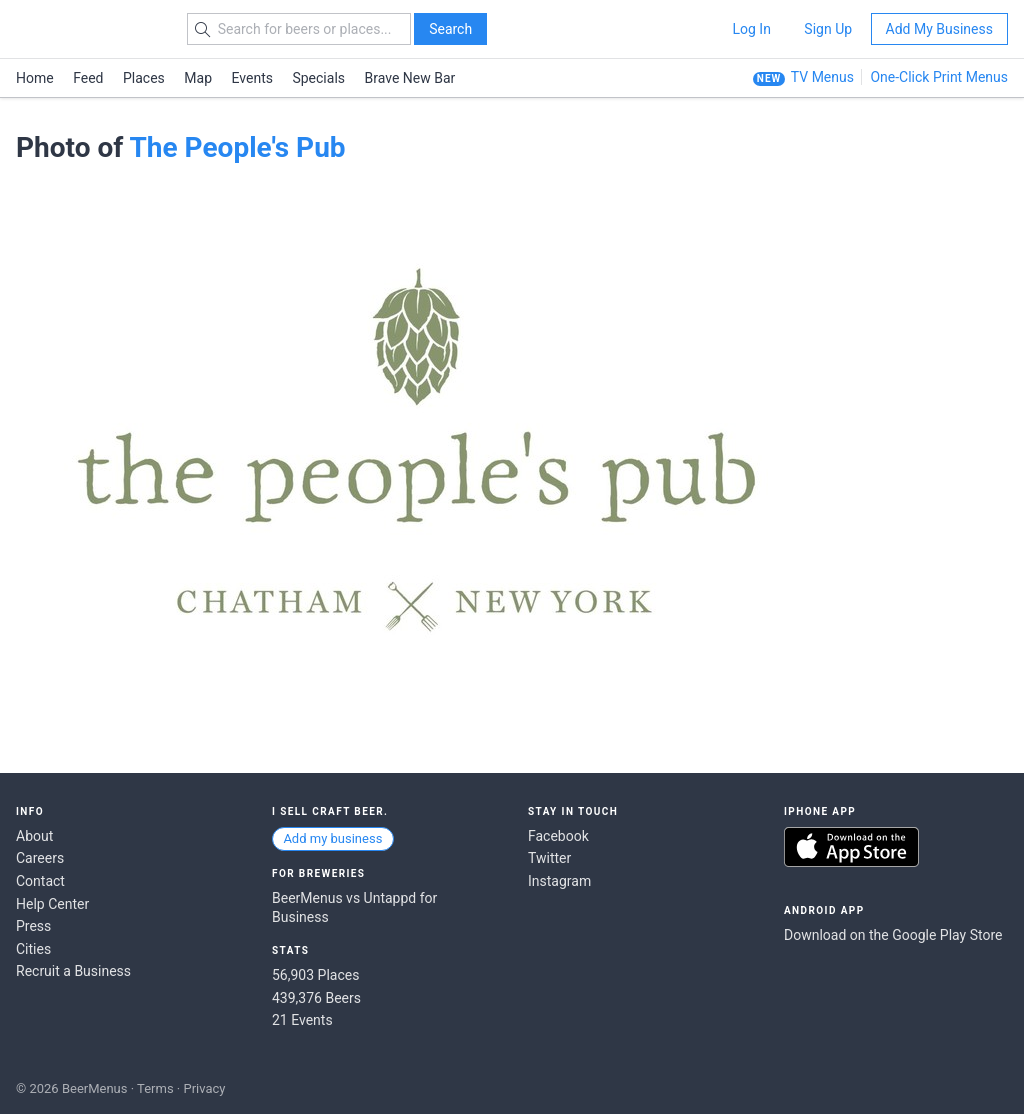  I want to click on Recruit a Business, so click(73, 971).